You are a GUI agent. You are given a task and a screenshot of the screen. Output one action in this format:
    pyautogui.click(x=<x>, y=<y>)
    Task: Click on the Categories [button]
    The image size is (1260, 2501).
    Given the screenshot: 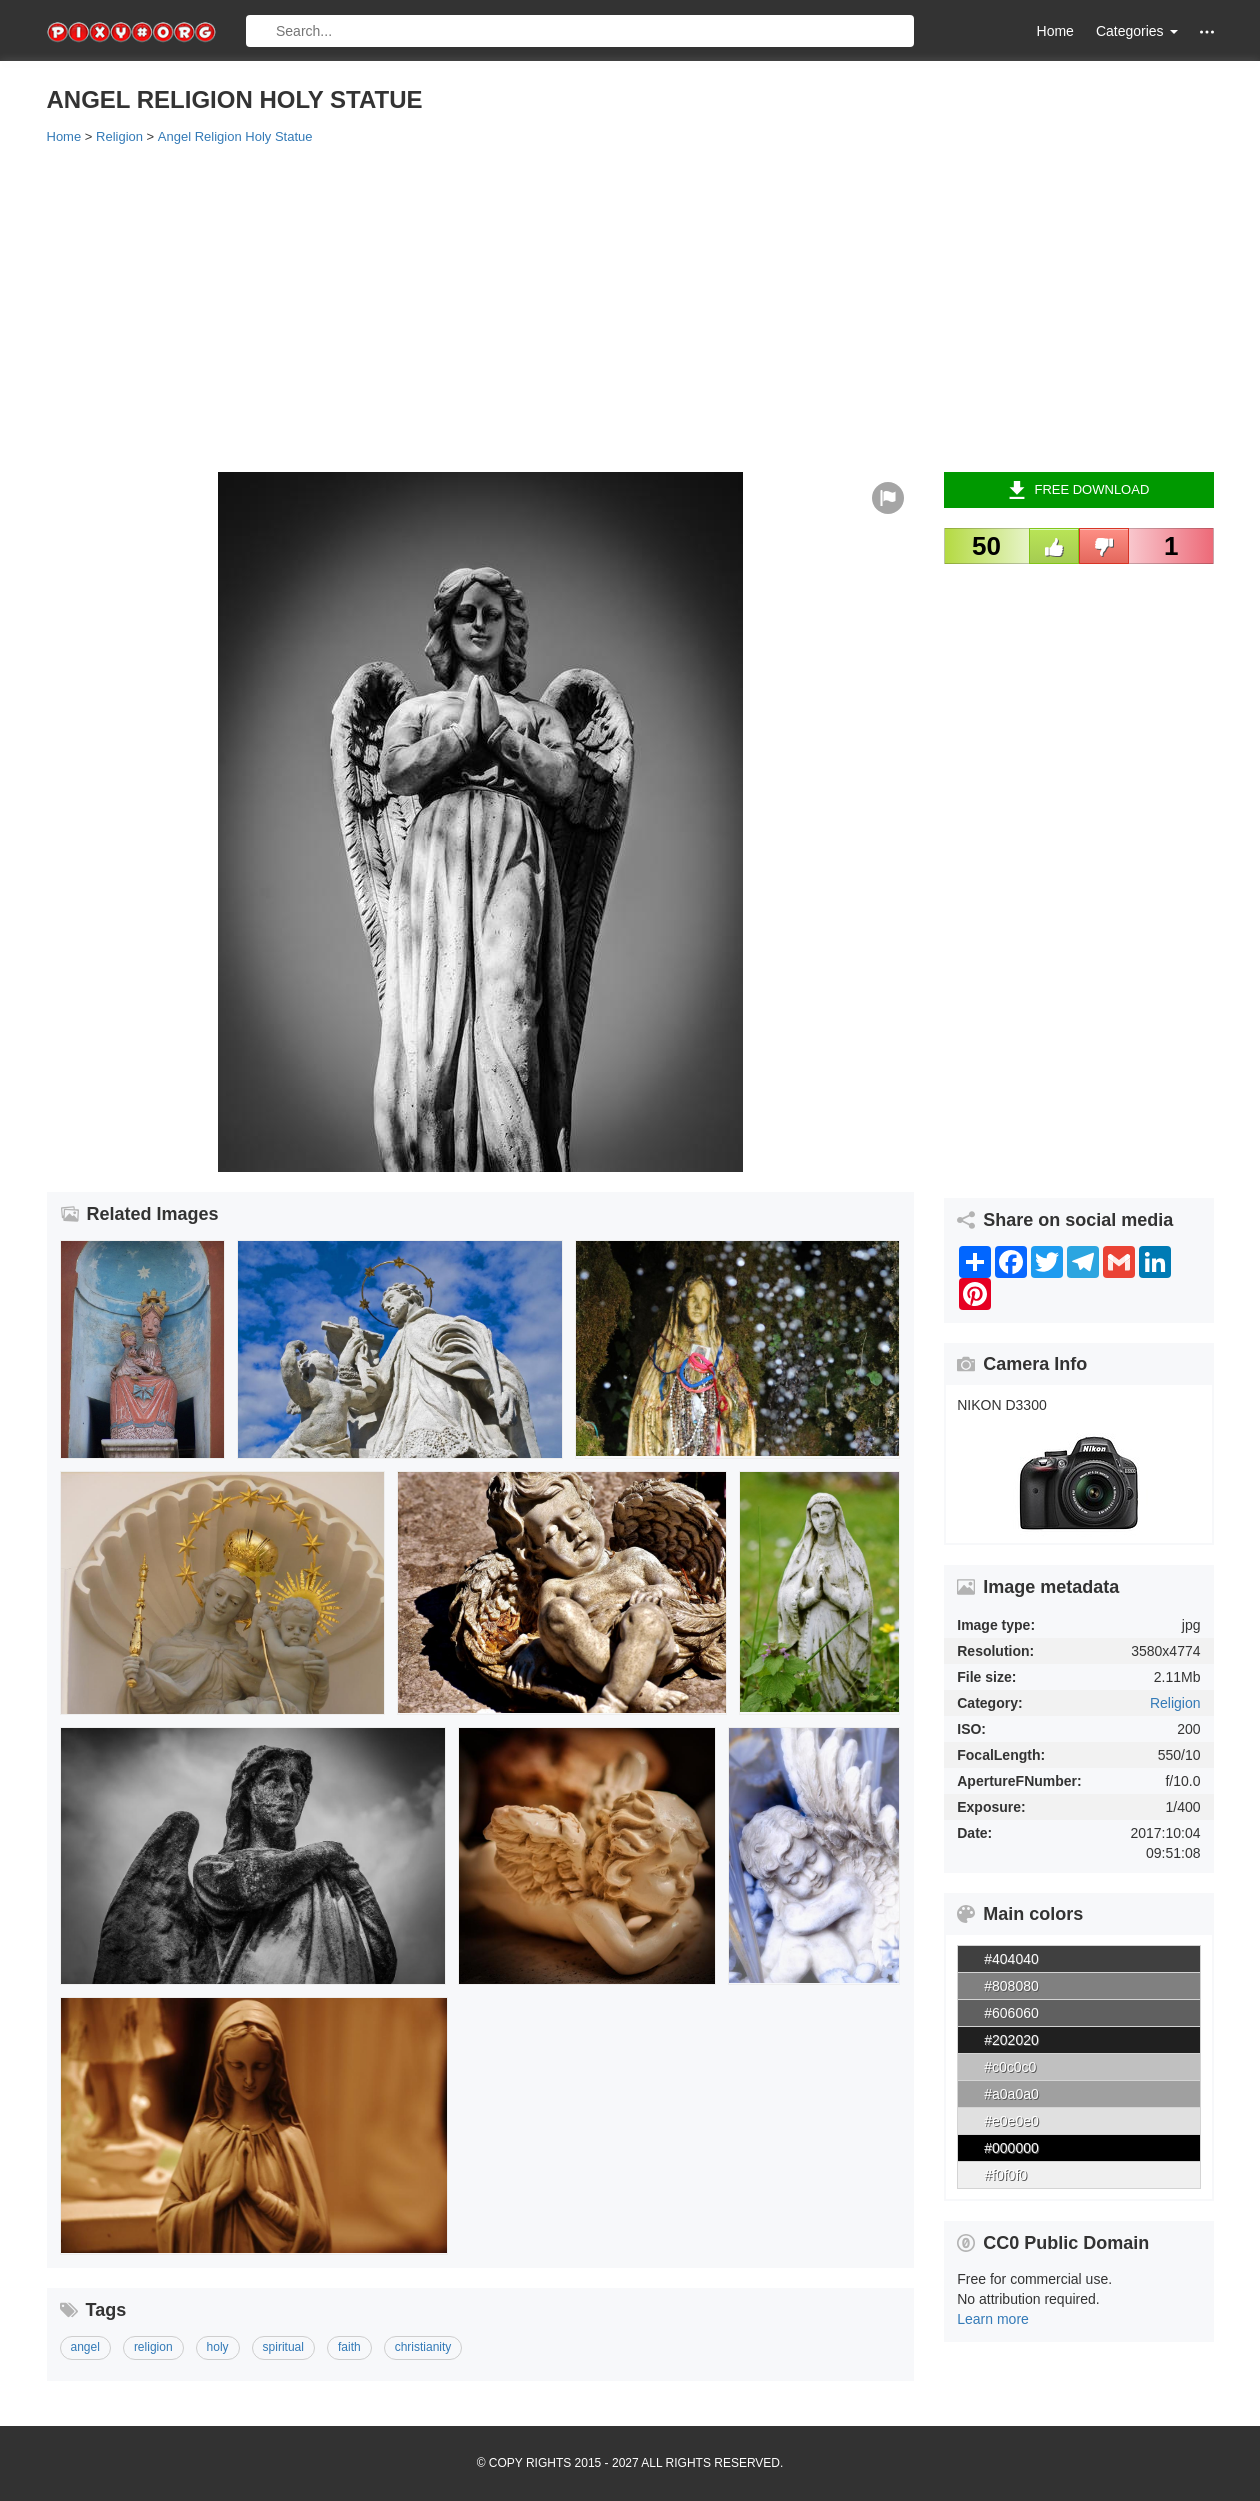 What is the action you would take?
    pyautogui.click(x=1137, y=31)
    